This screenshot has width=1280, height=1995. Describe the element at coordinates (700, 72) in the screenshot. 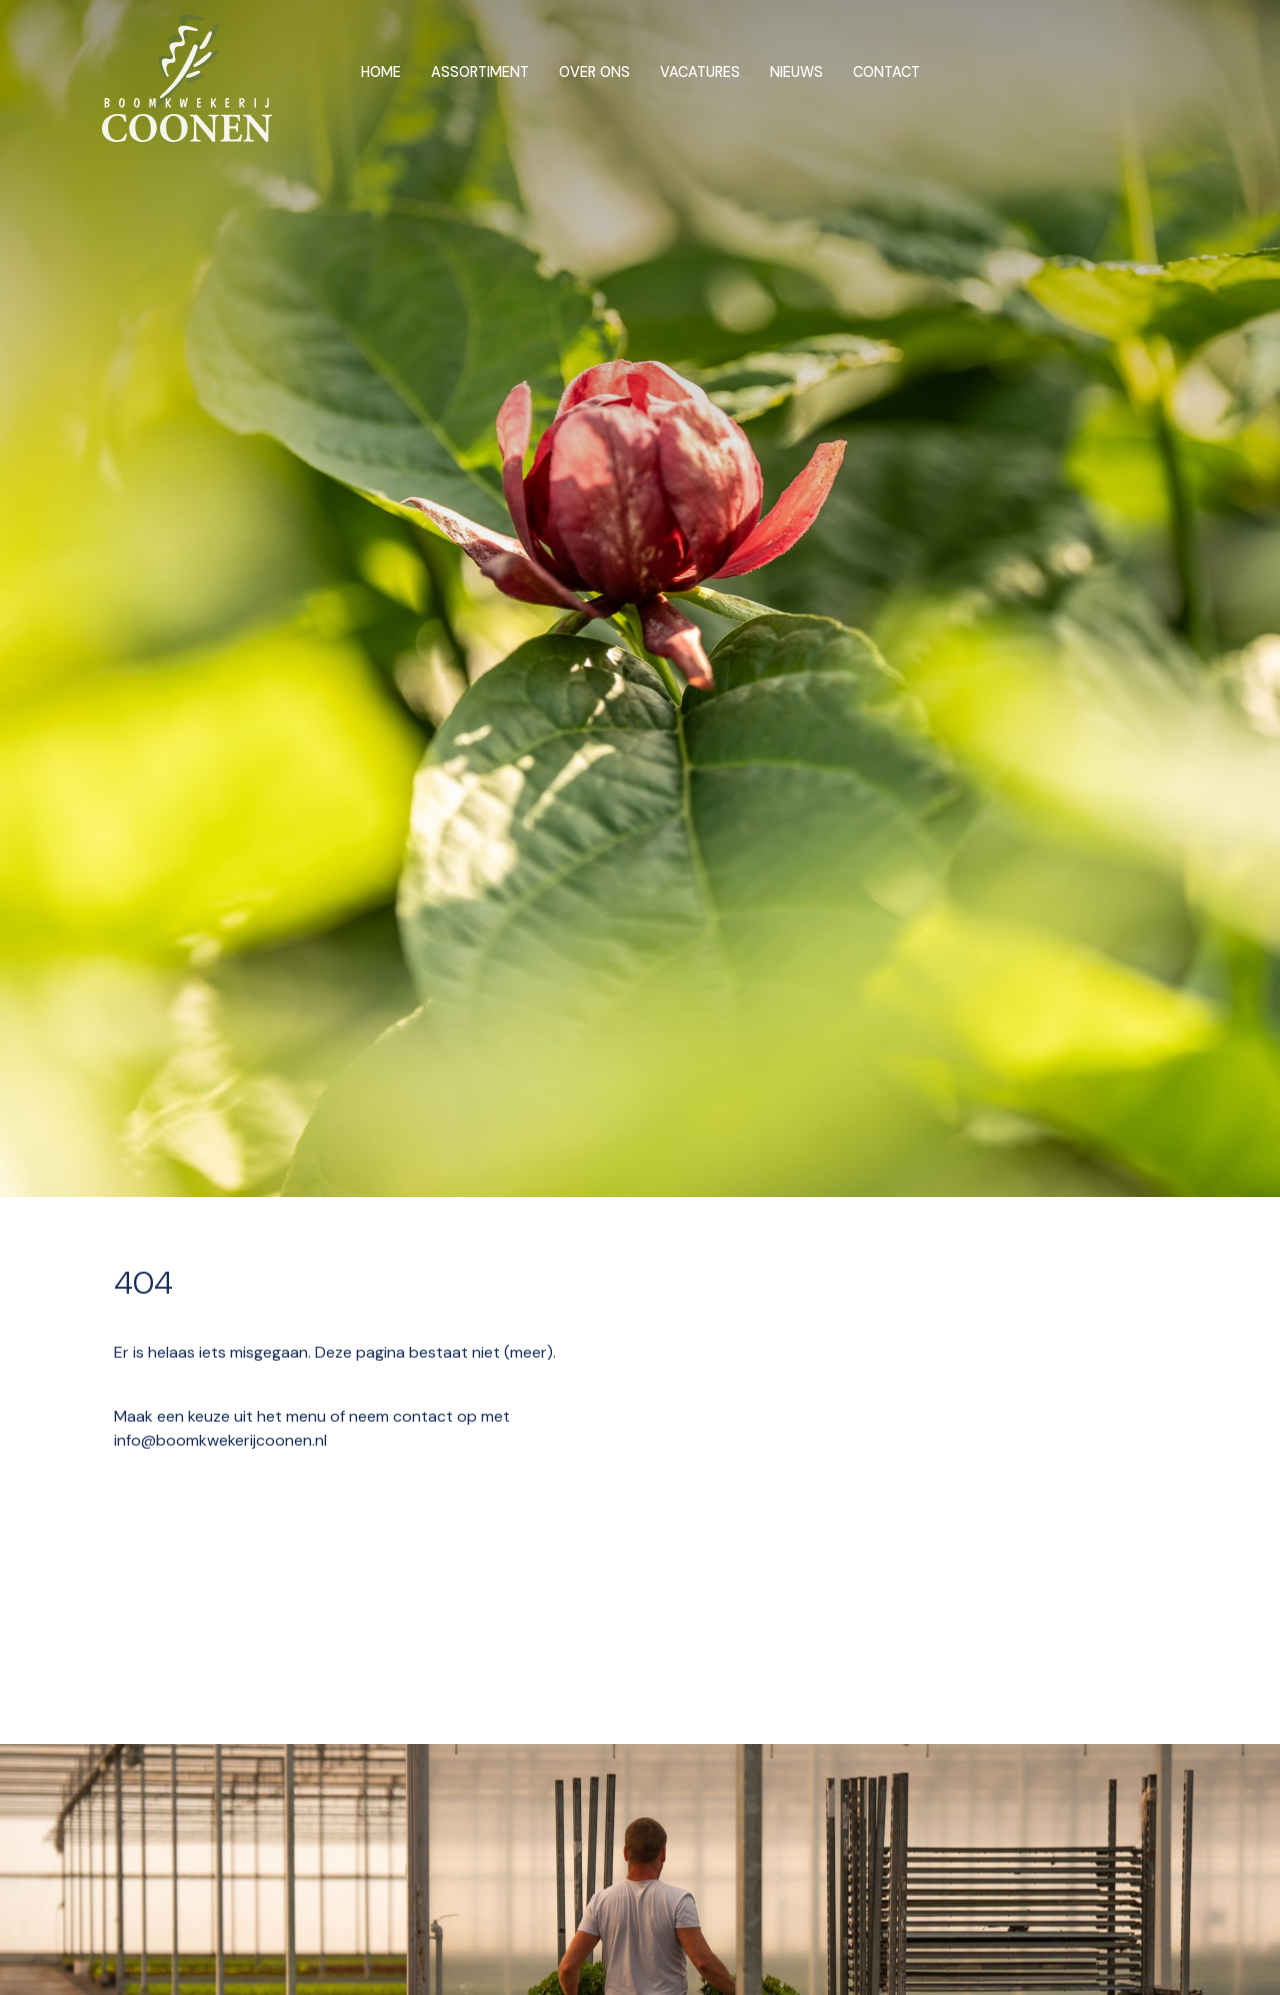

I see `Vacatures` at that location.